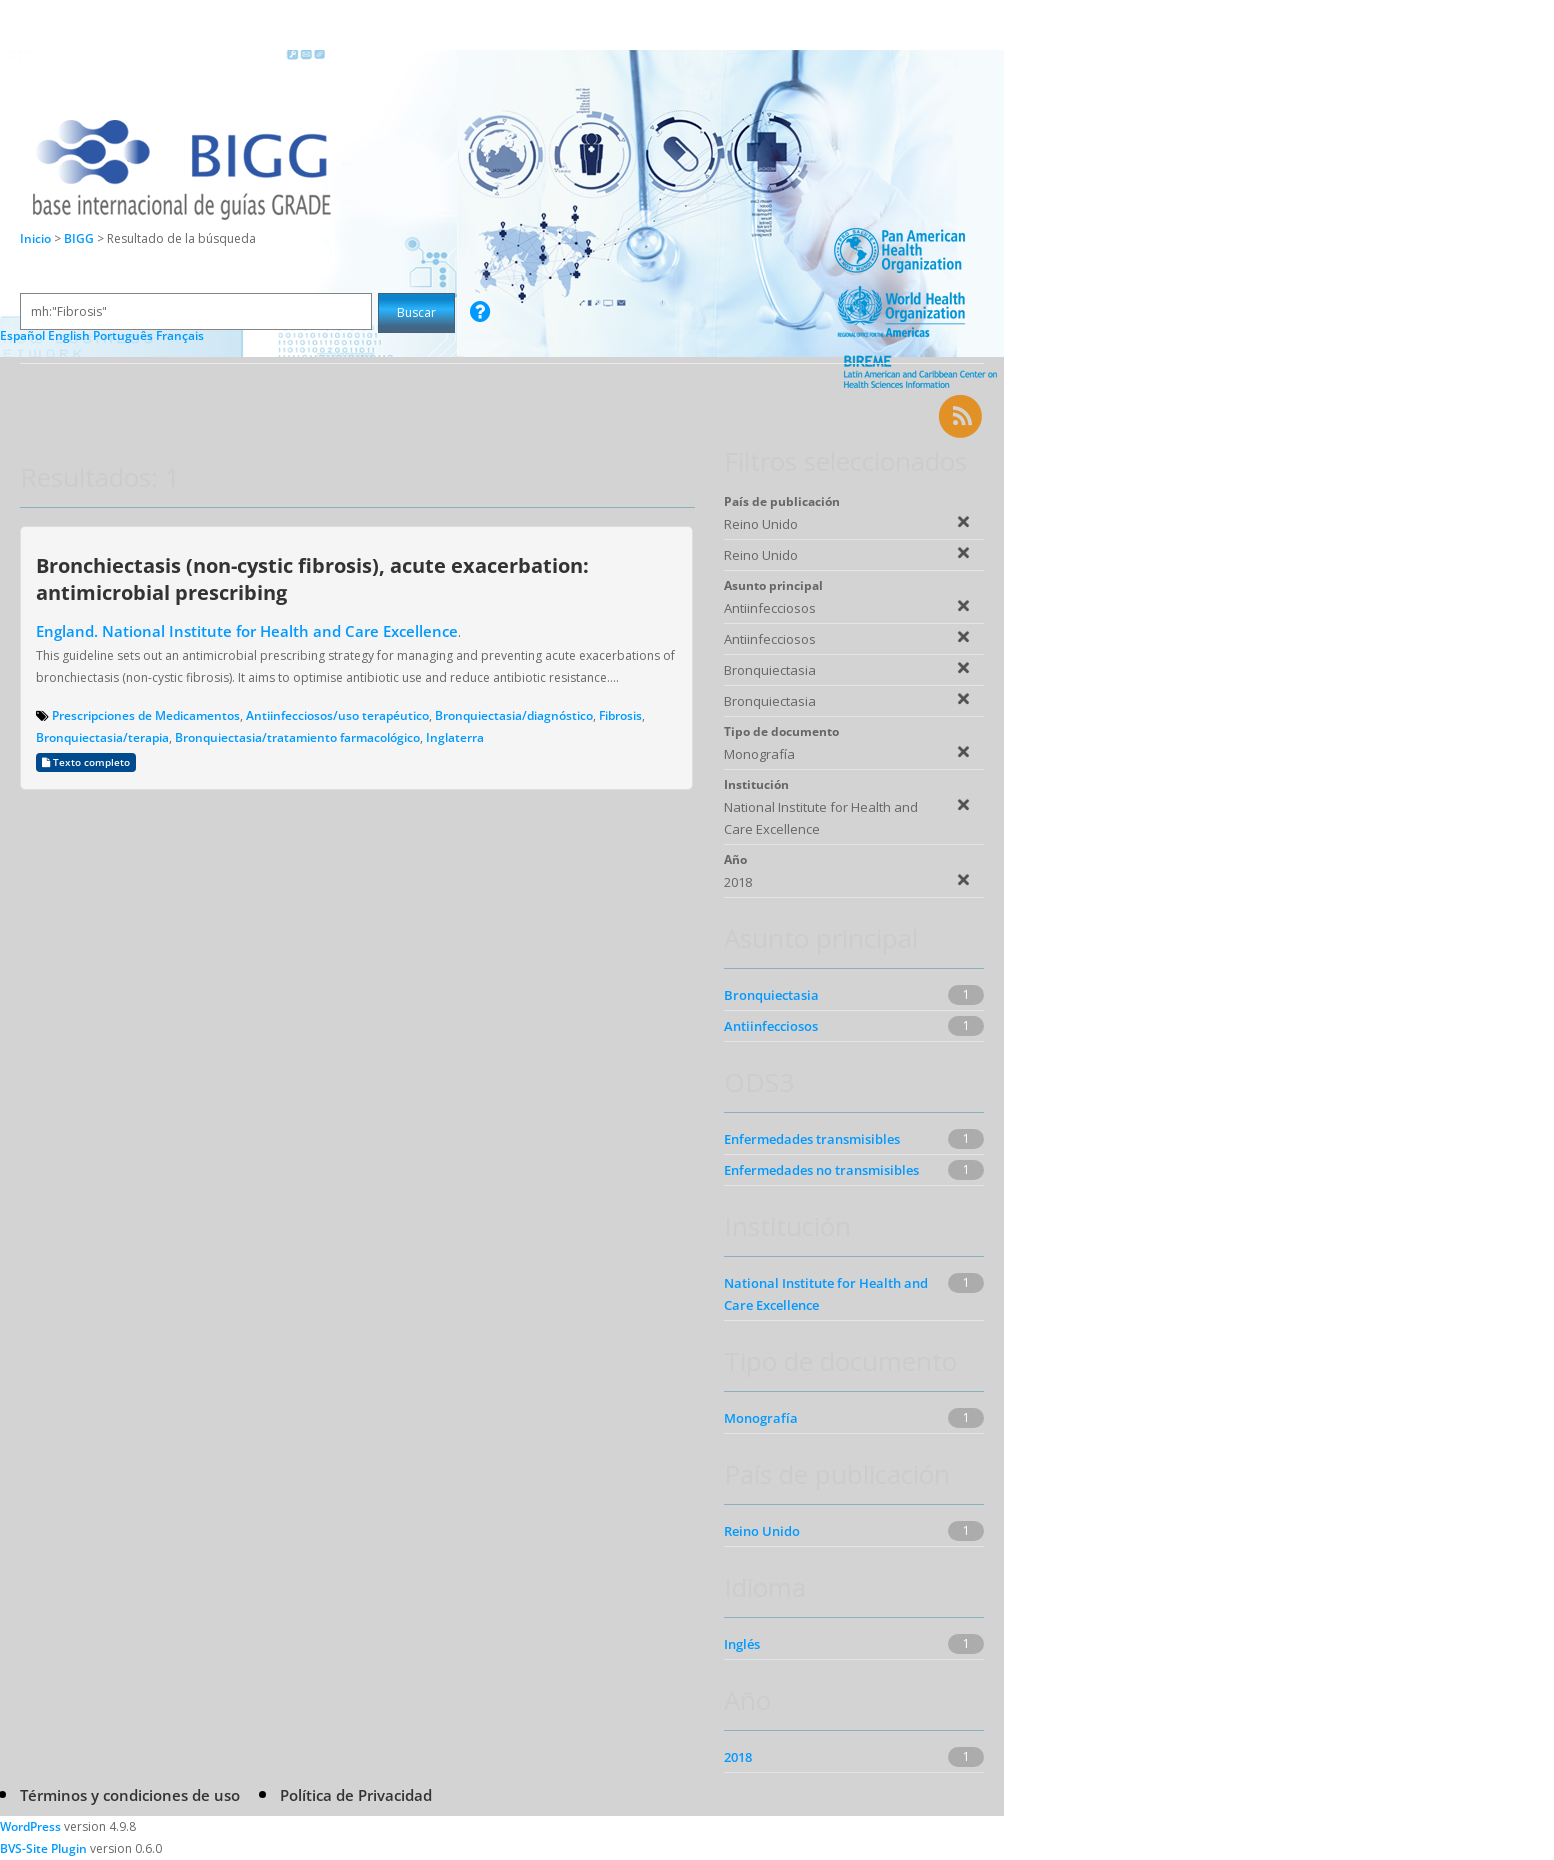 This screenshot has width=1554, height=1860. Describe the element at coordinates (80, 238) in the screenshot. I see `BIGG` at that location.